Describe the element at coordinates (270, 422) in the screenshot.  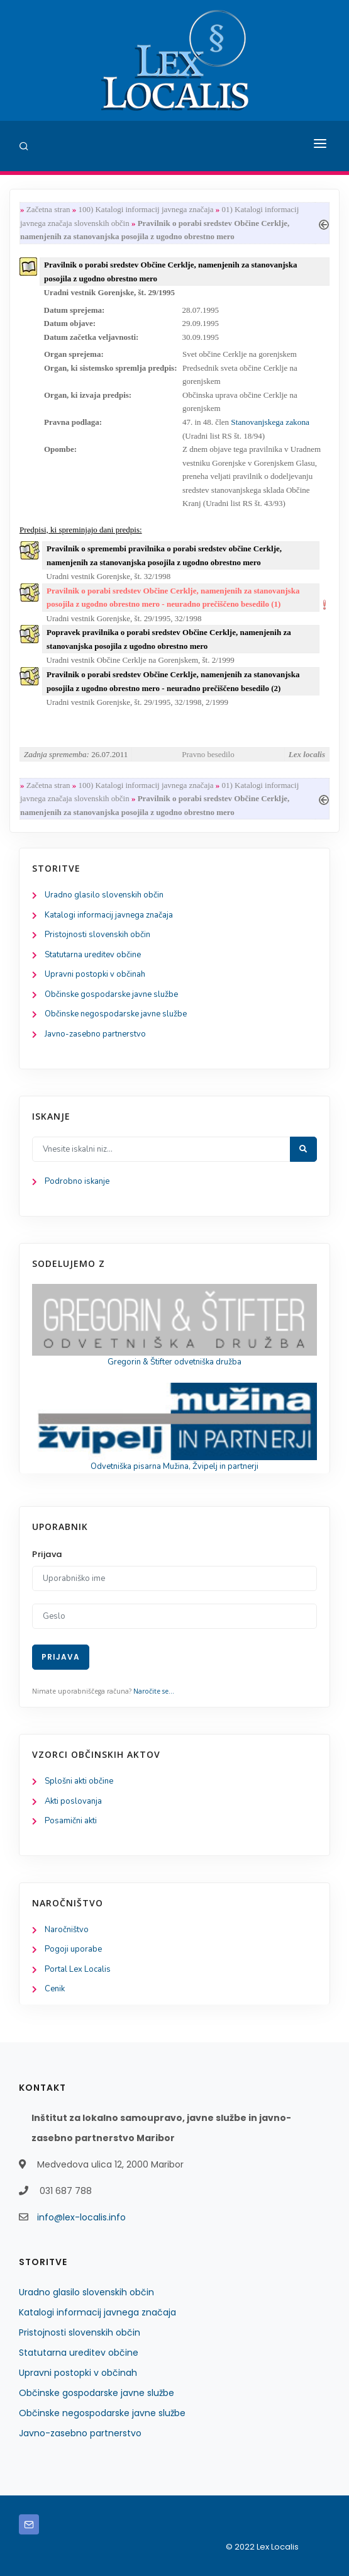
I see `Stanovanjskega zakona` at that location.